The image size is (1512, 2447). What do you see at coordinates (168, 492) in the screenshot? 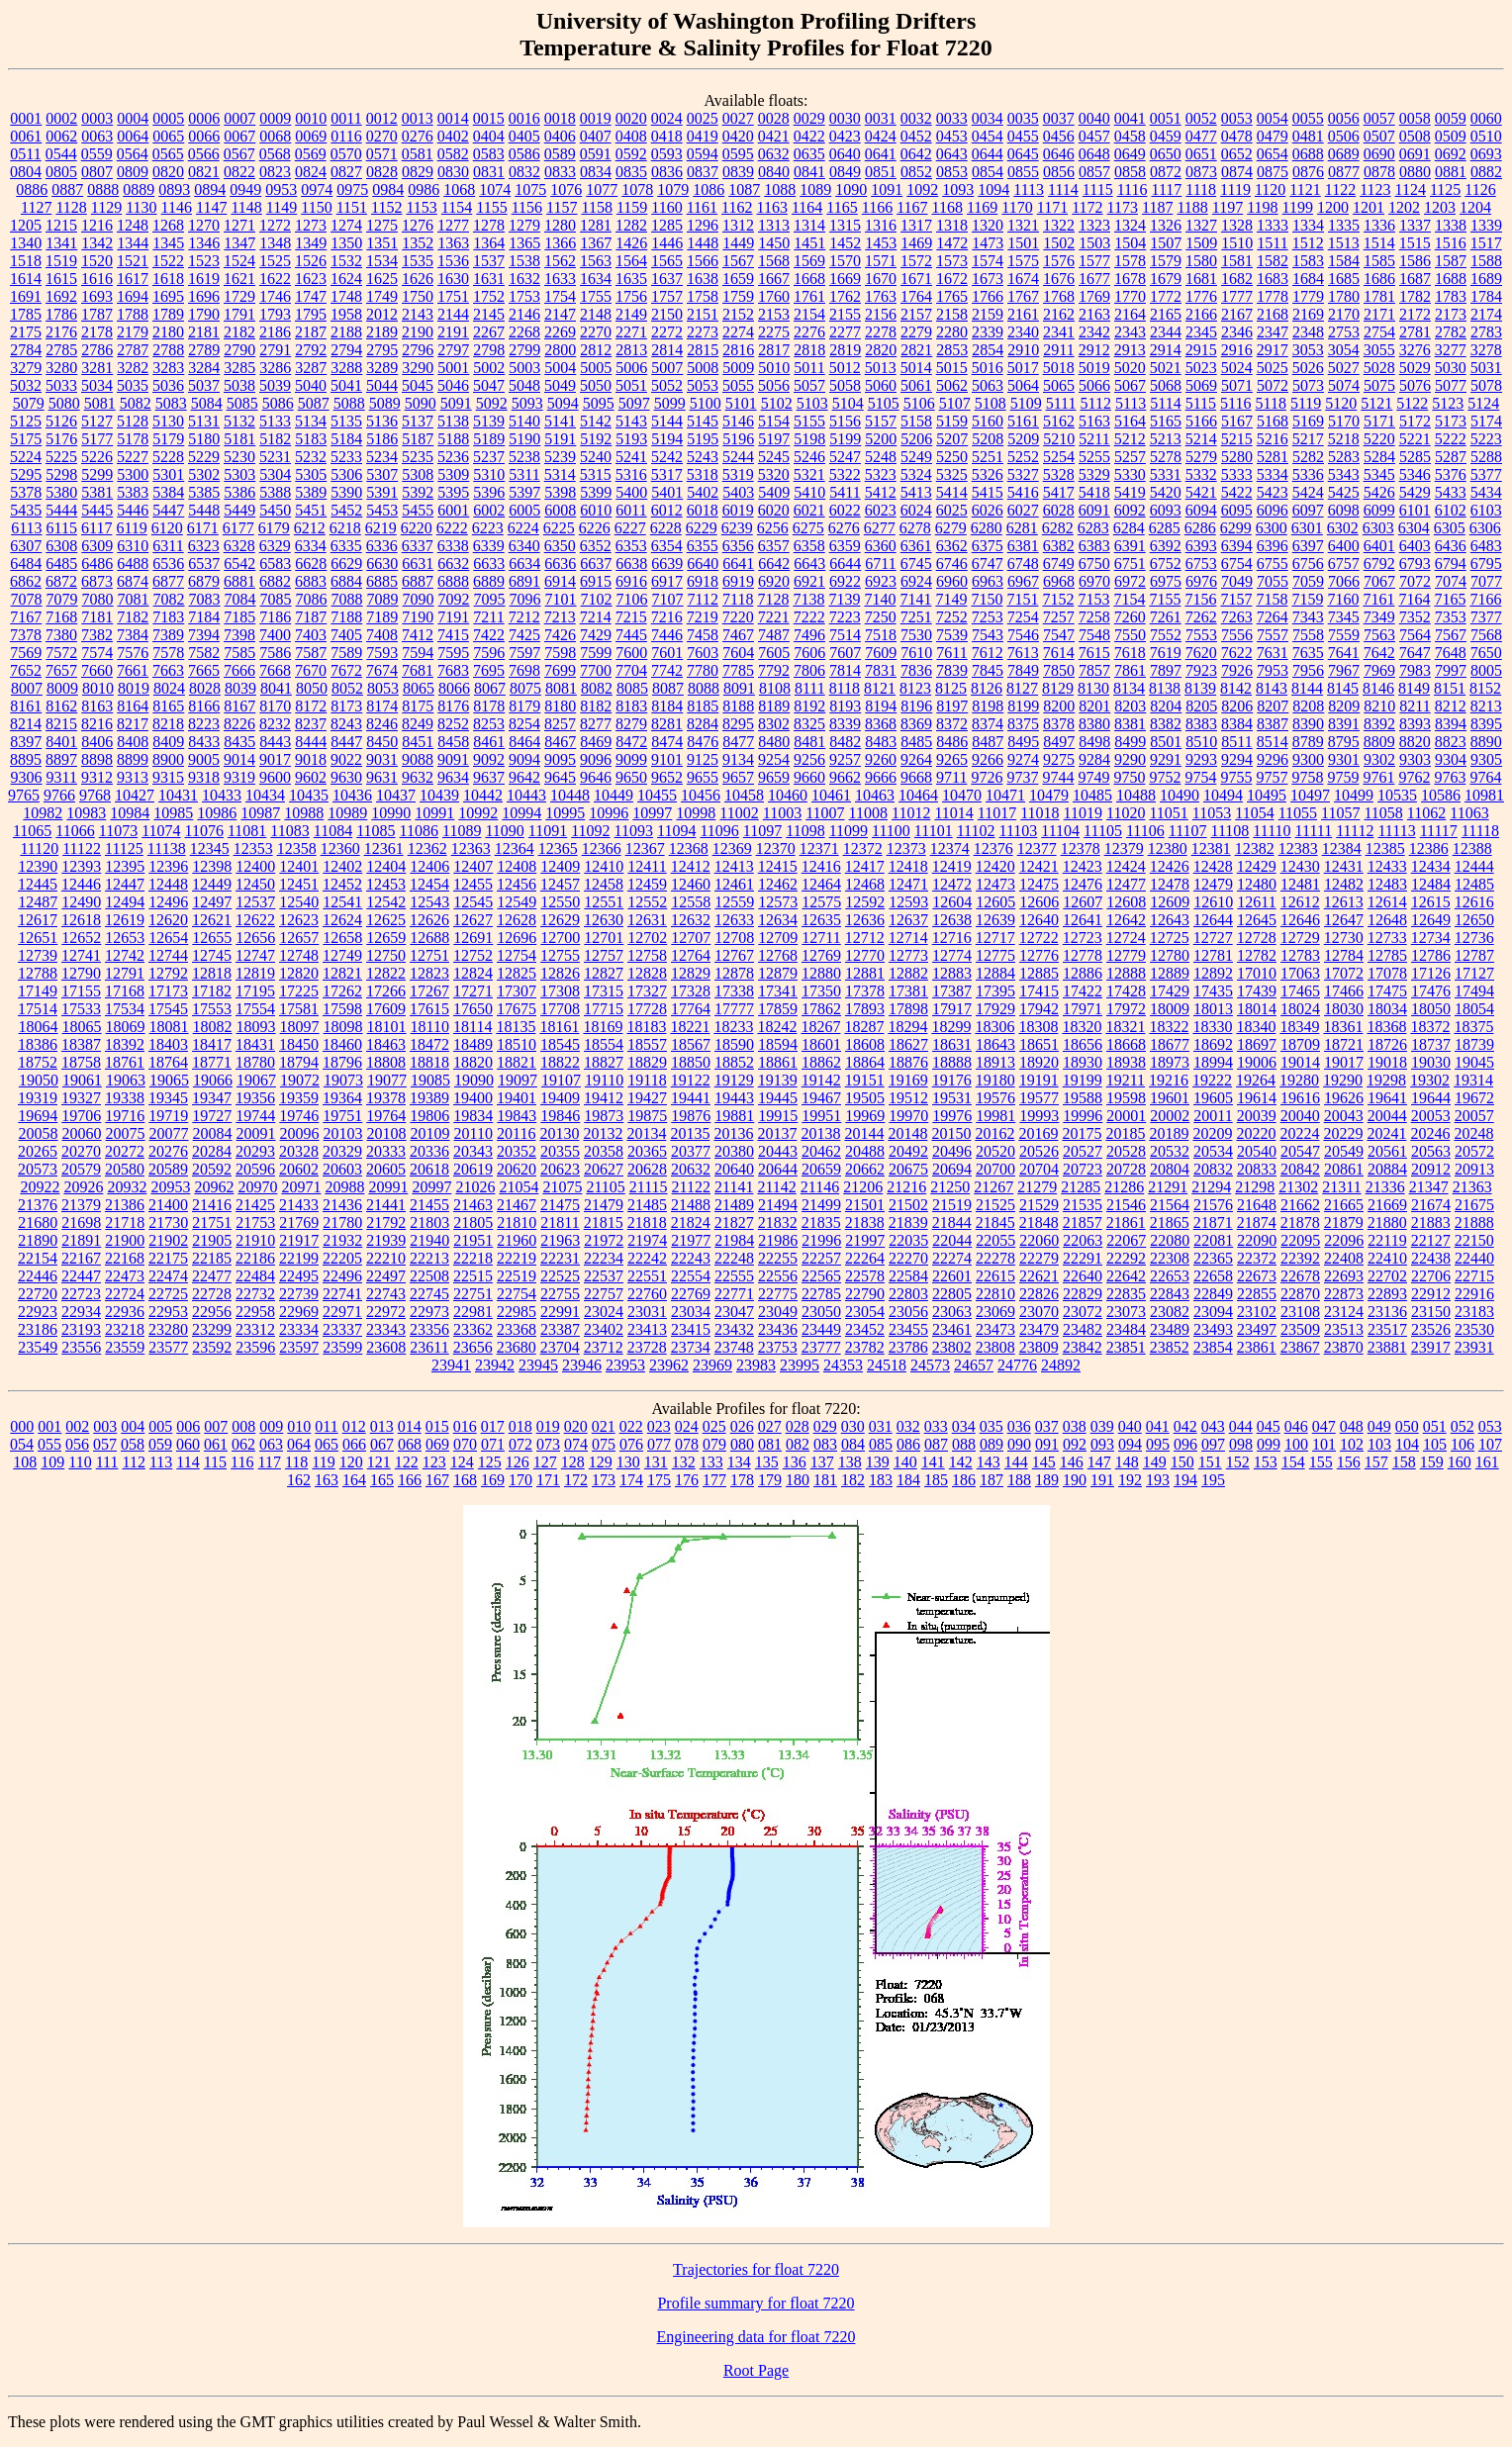
I see `5384` at bounding box center [168, 492].